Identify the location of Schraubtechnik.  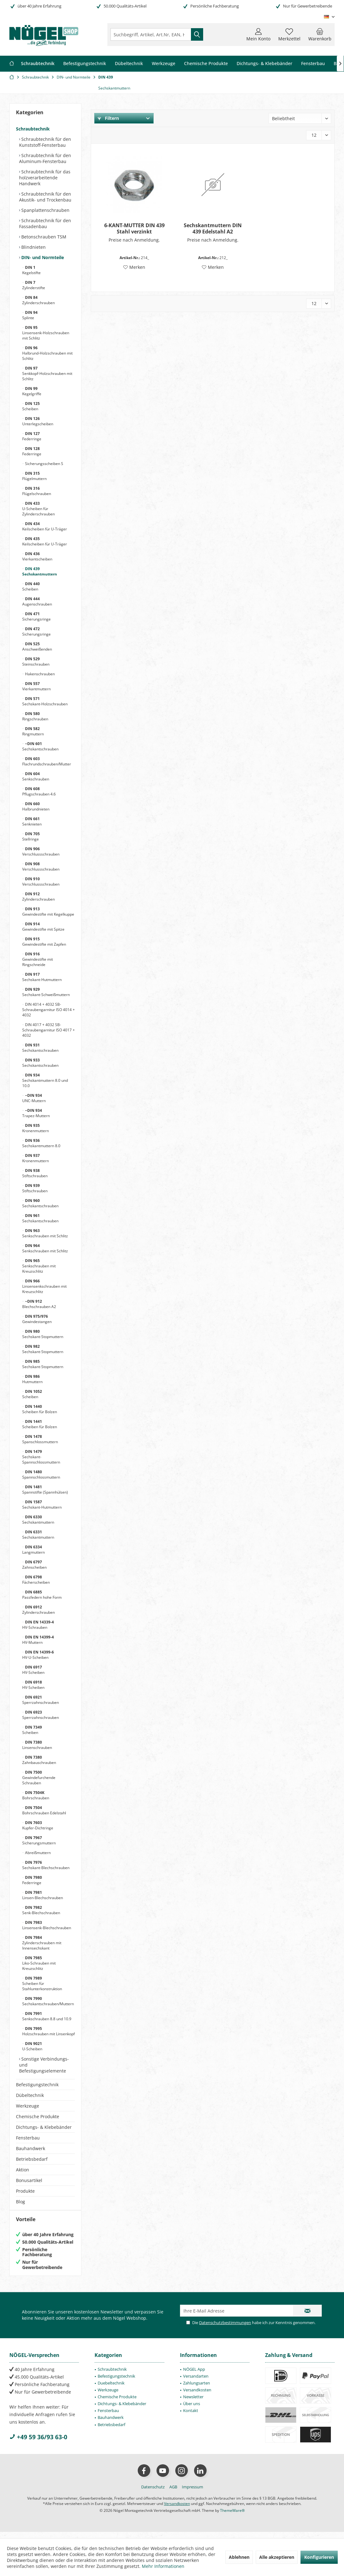
(33, 129).